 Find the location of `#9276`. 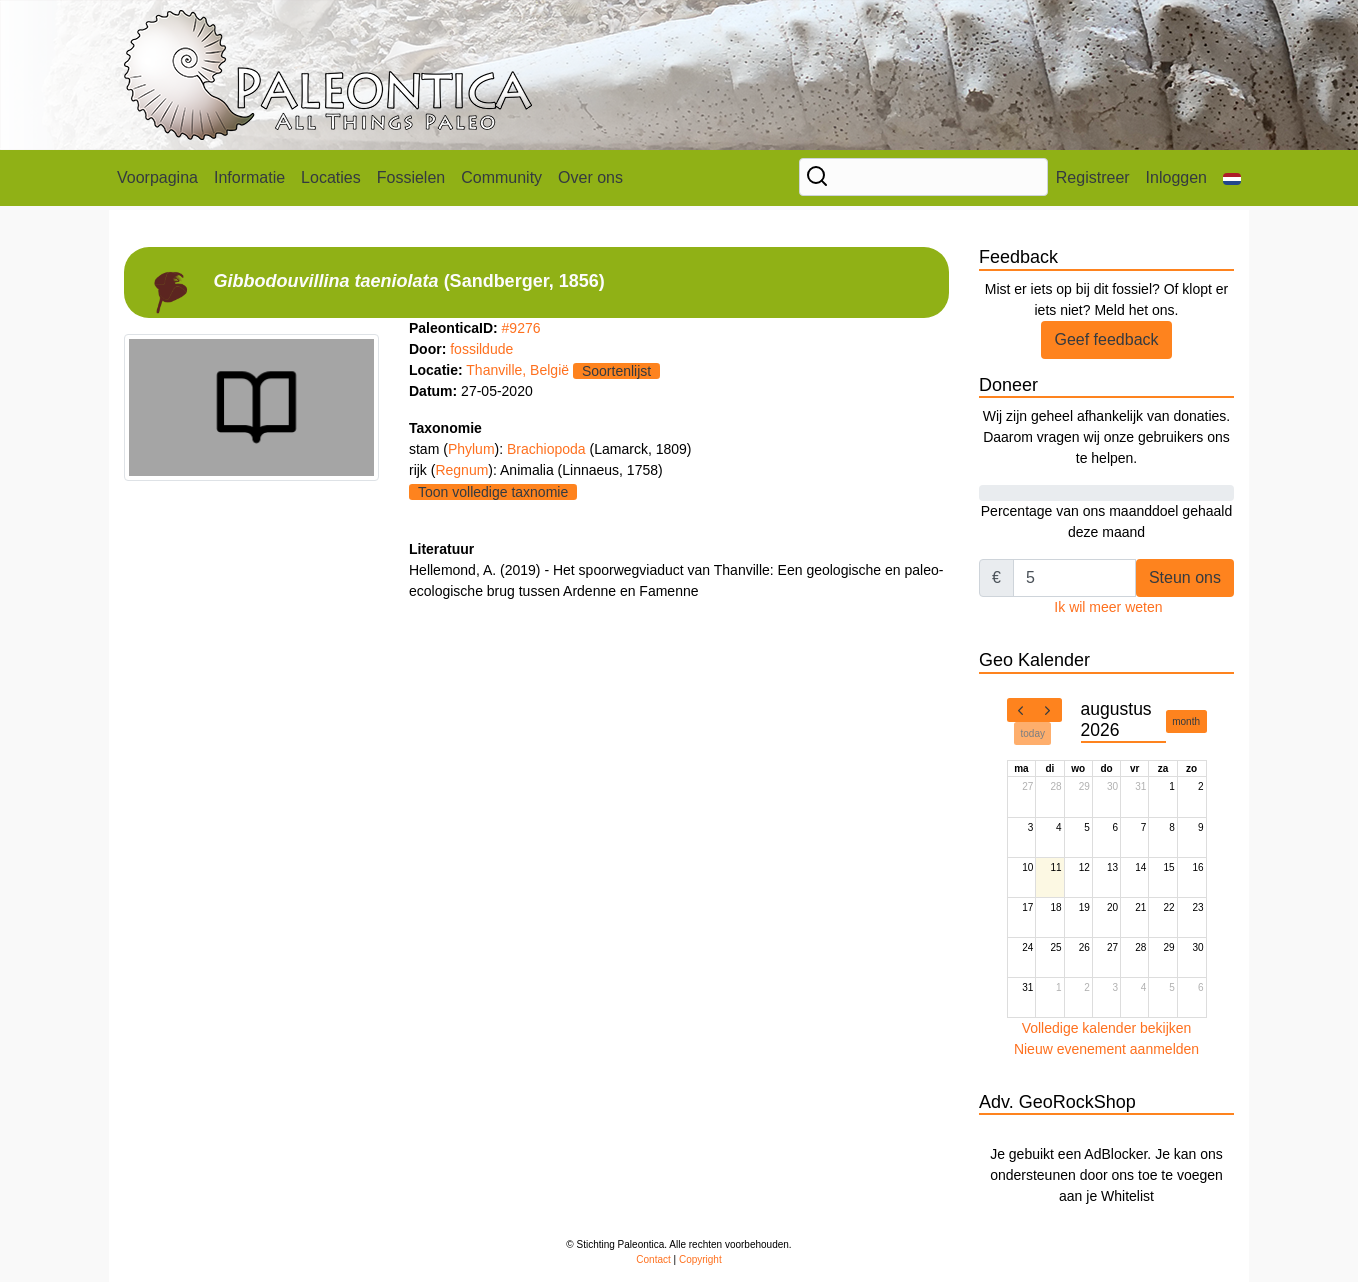

#9276 is located at coordinates (521, 328).